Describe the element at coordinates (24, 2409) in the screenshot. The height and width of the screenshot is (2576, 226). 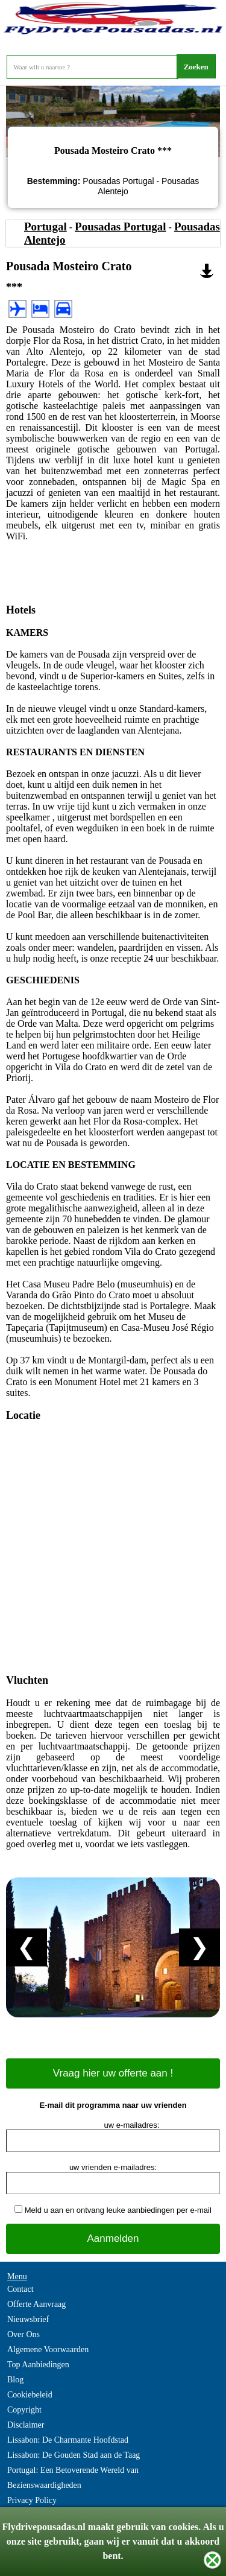
I see `Copyright` at that location.